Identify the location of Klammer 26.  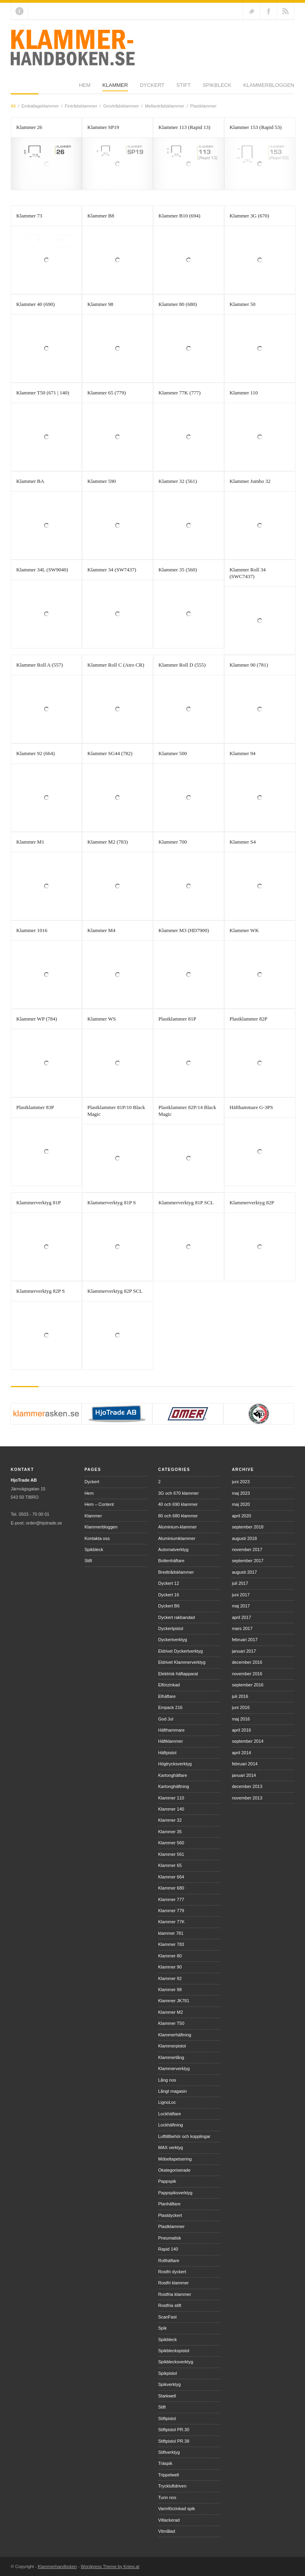
(29, 127).